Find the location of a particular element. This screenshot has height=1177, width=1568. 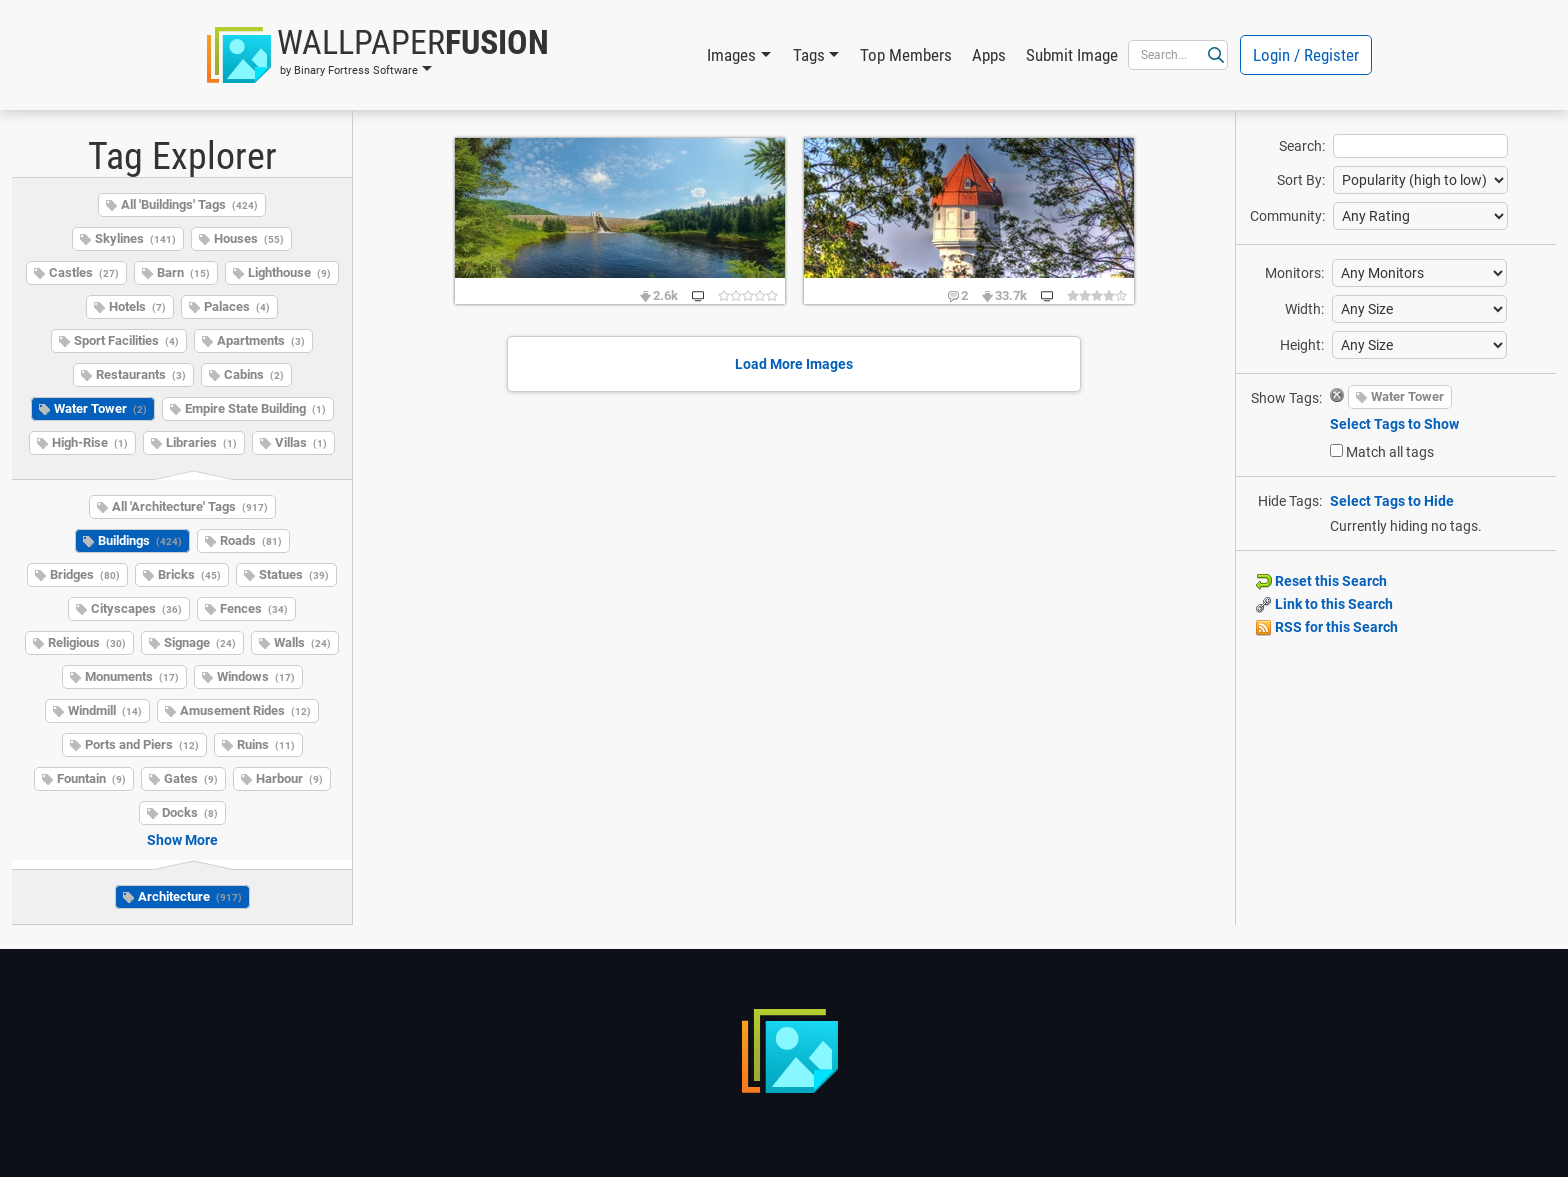

Monuments is located at coordinates (132, 676).